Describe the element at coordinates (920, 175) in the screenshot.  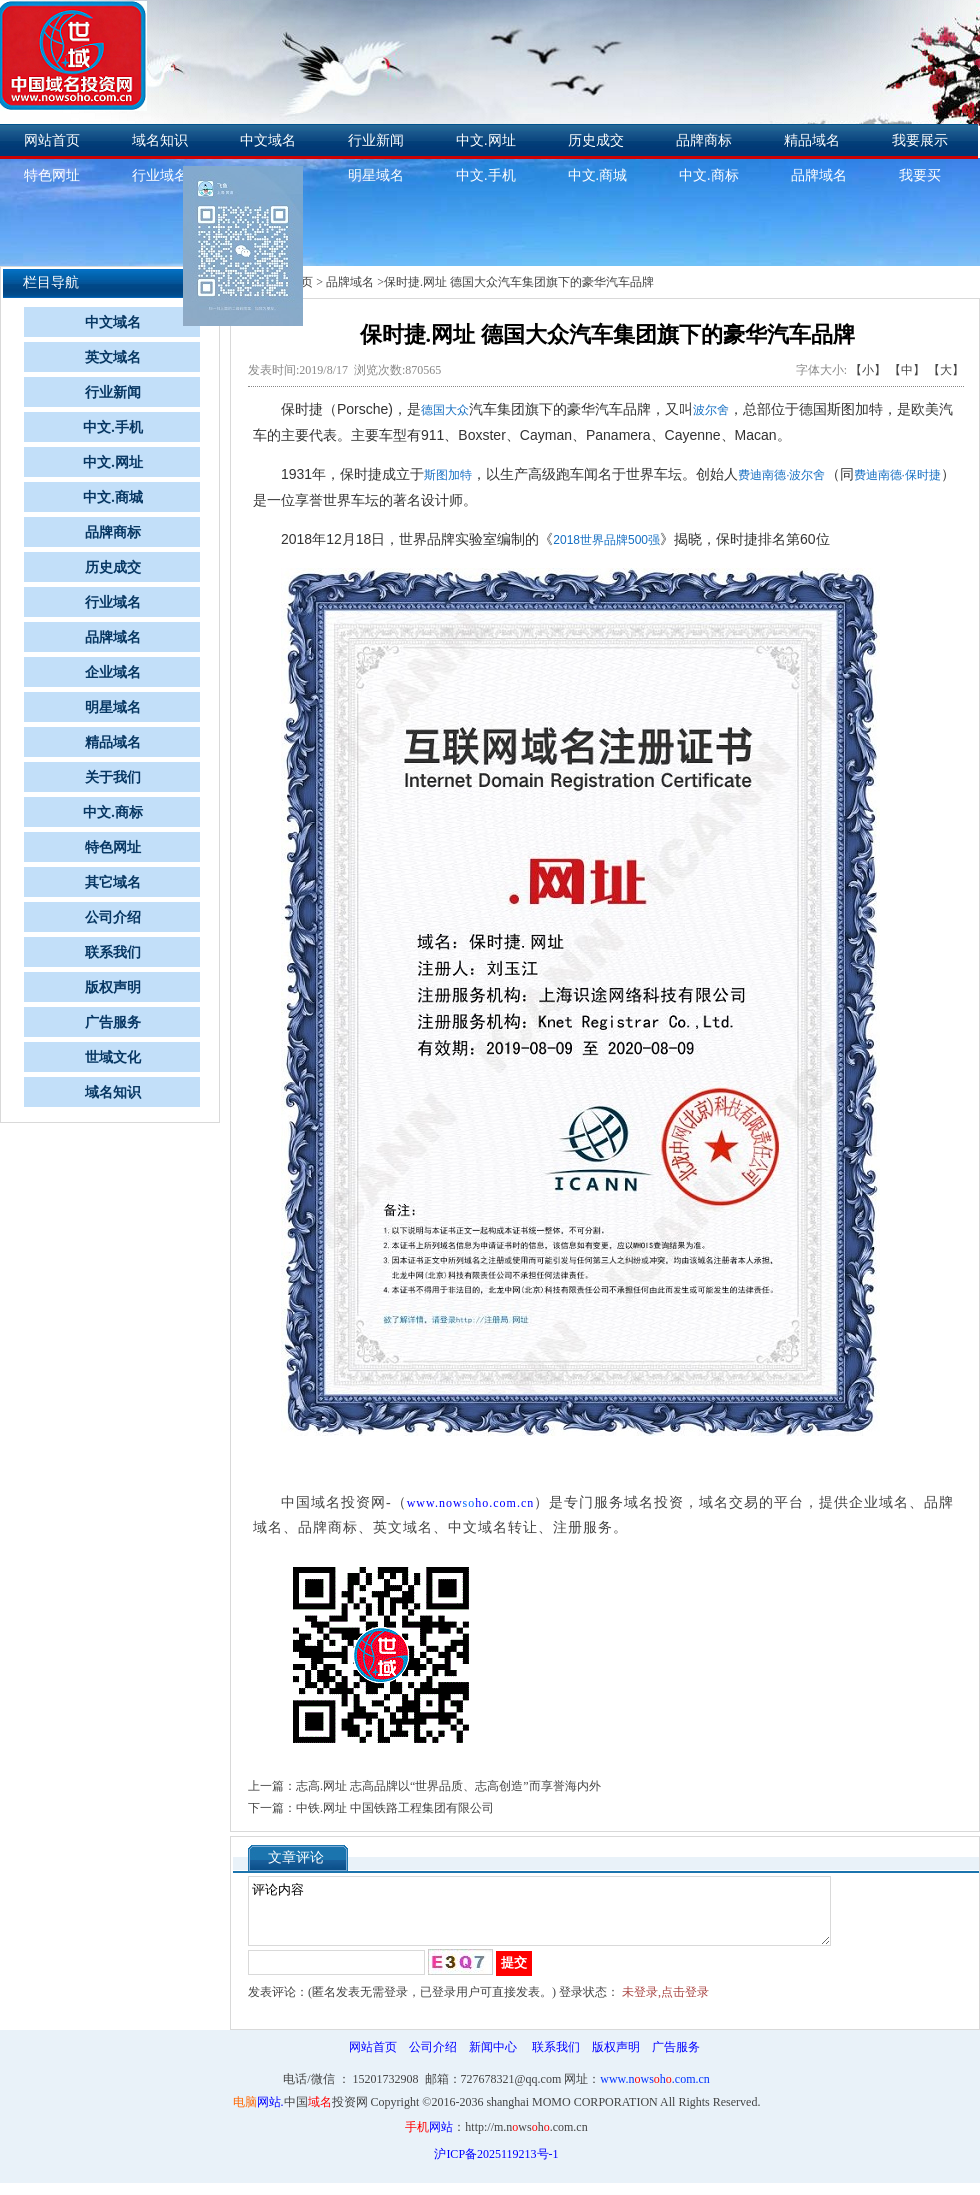
I see `我要买` at that location.